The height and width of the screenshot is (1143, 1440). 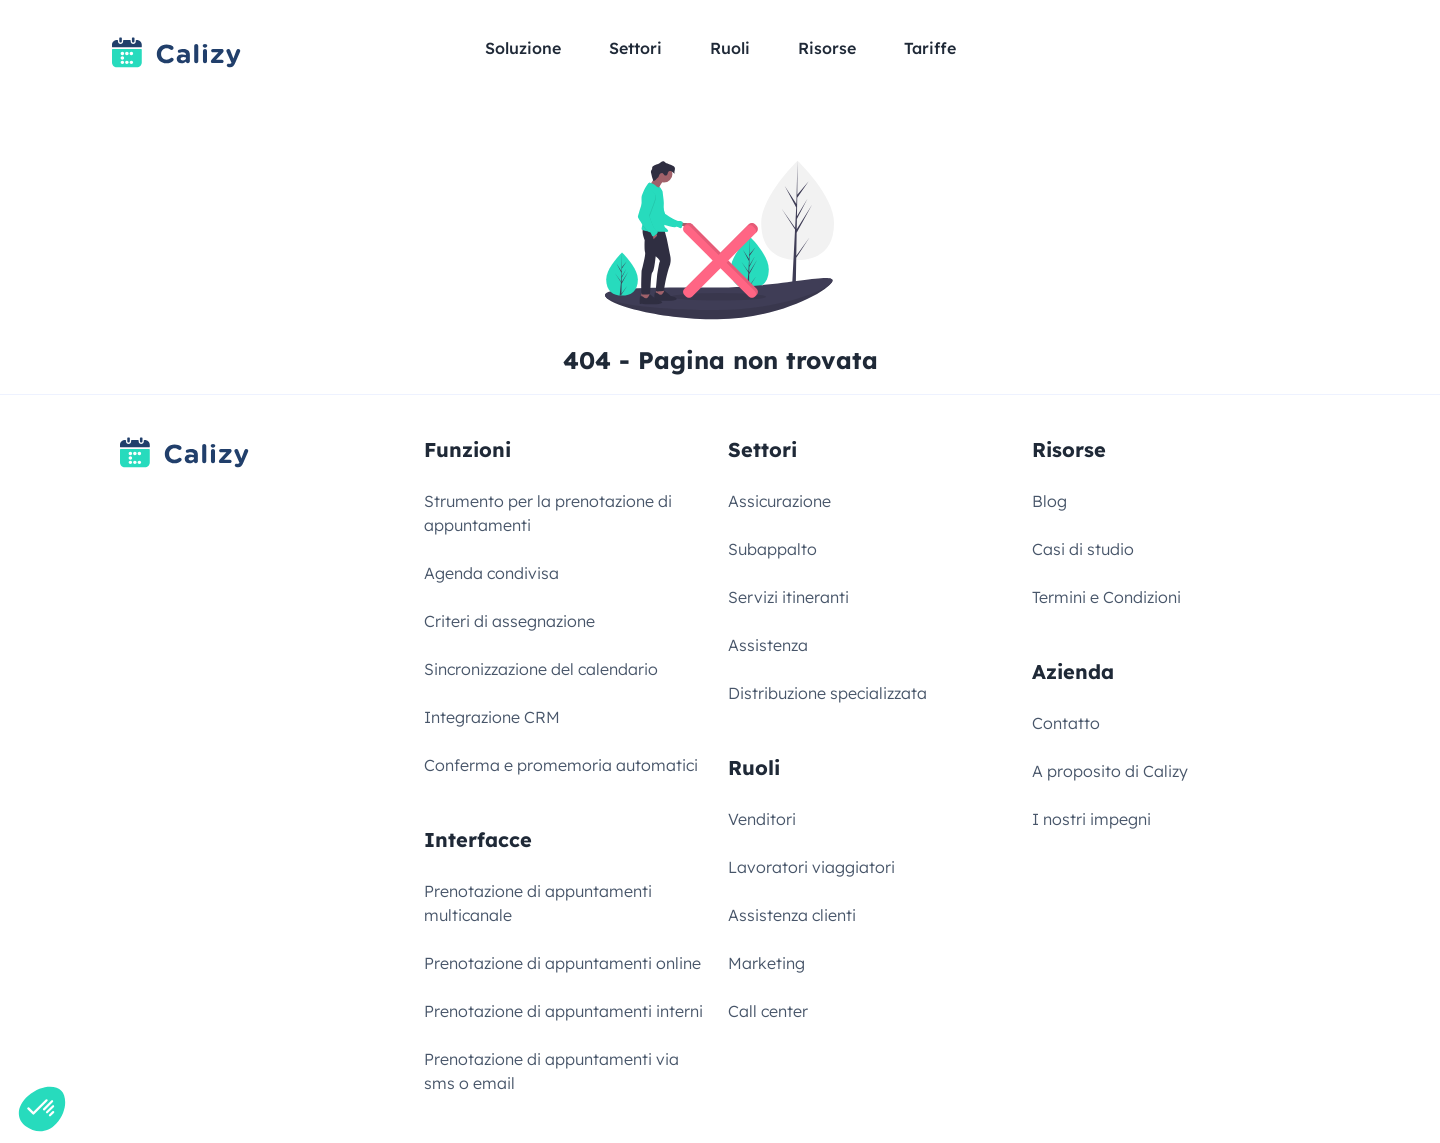 What do you see at coordinates (768, 645) in the screenshot?
I see `Assistenza` at bounding box center [768, 645].